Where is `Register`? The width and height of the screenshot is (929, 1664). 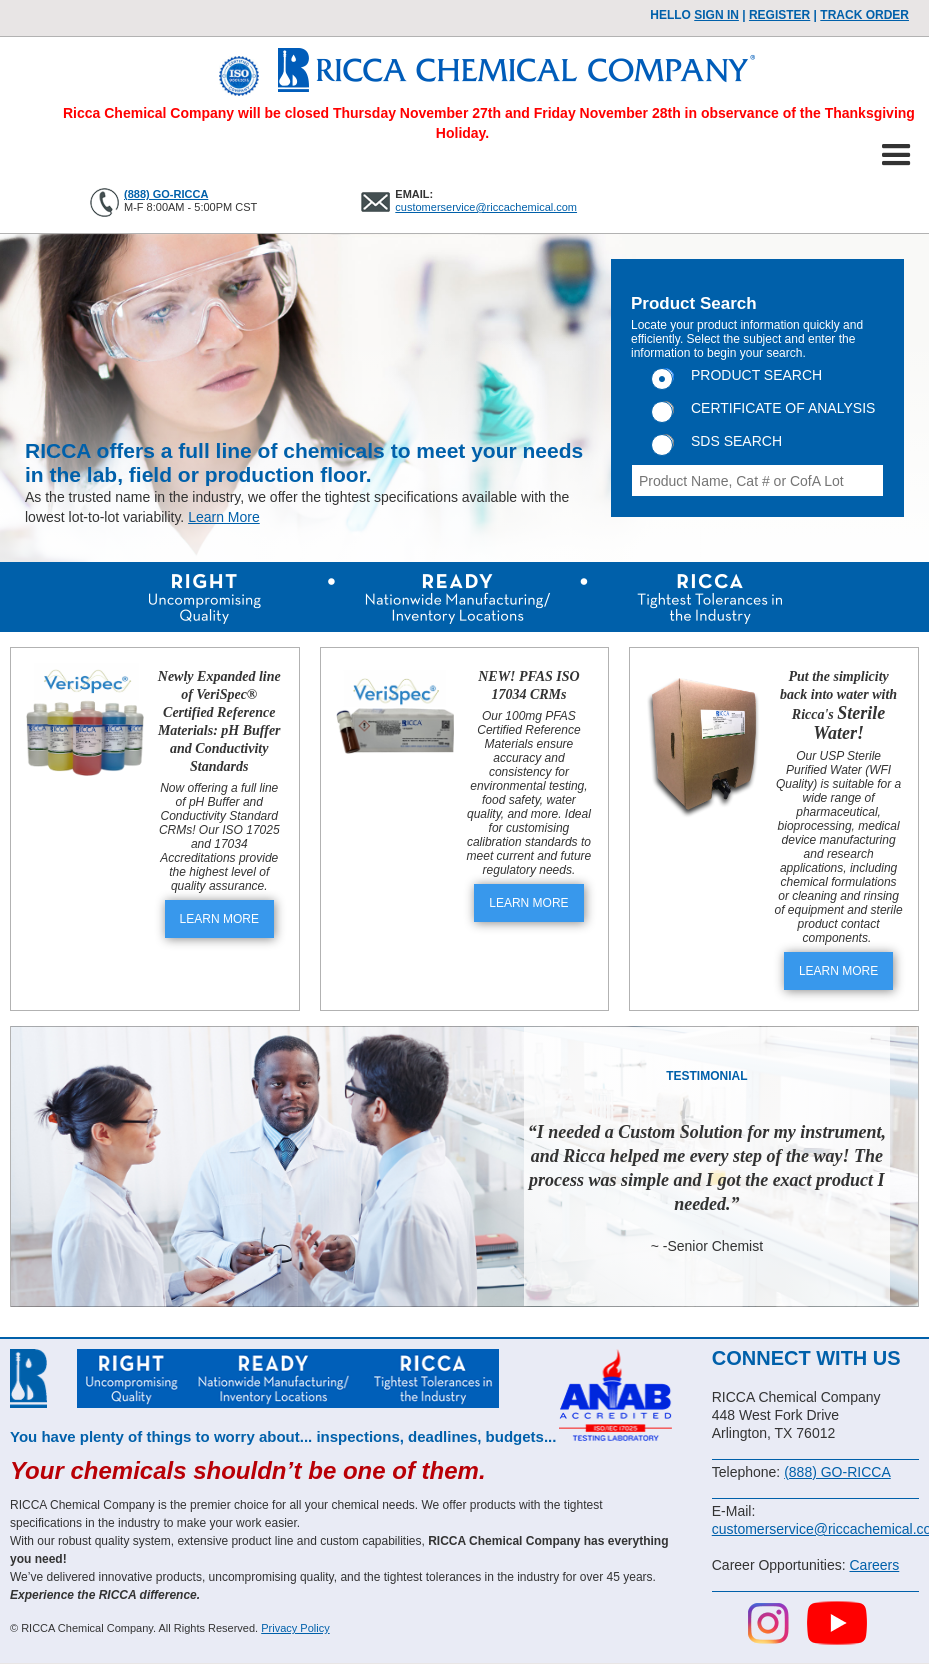 Register is located at coordinates (779, 15).